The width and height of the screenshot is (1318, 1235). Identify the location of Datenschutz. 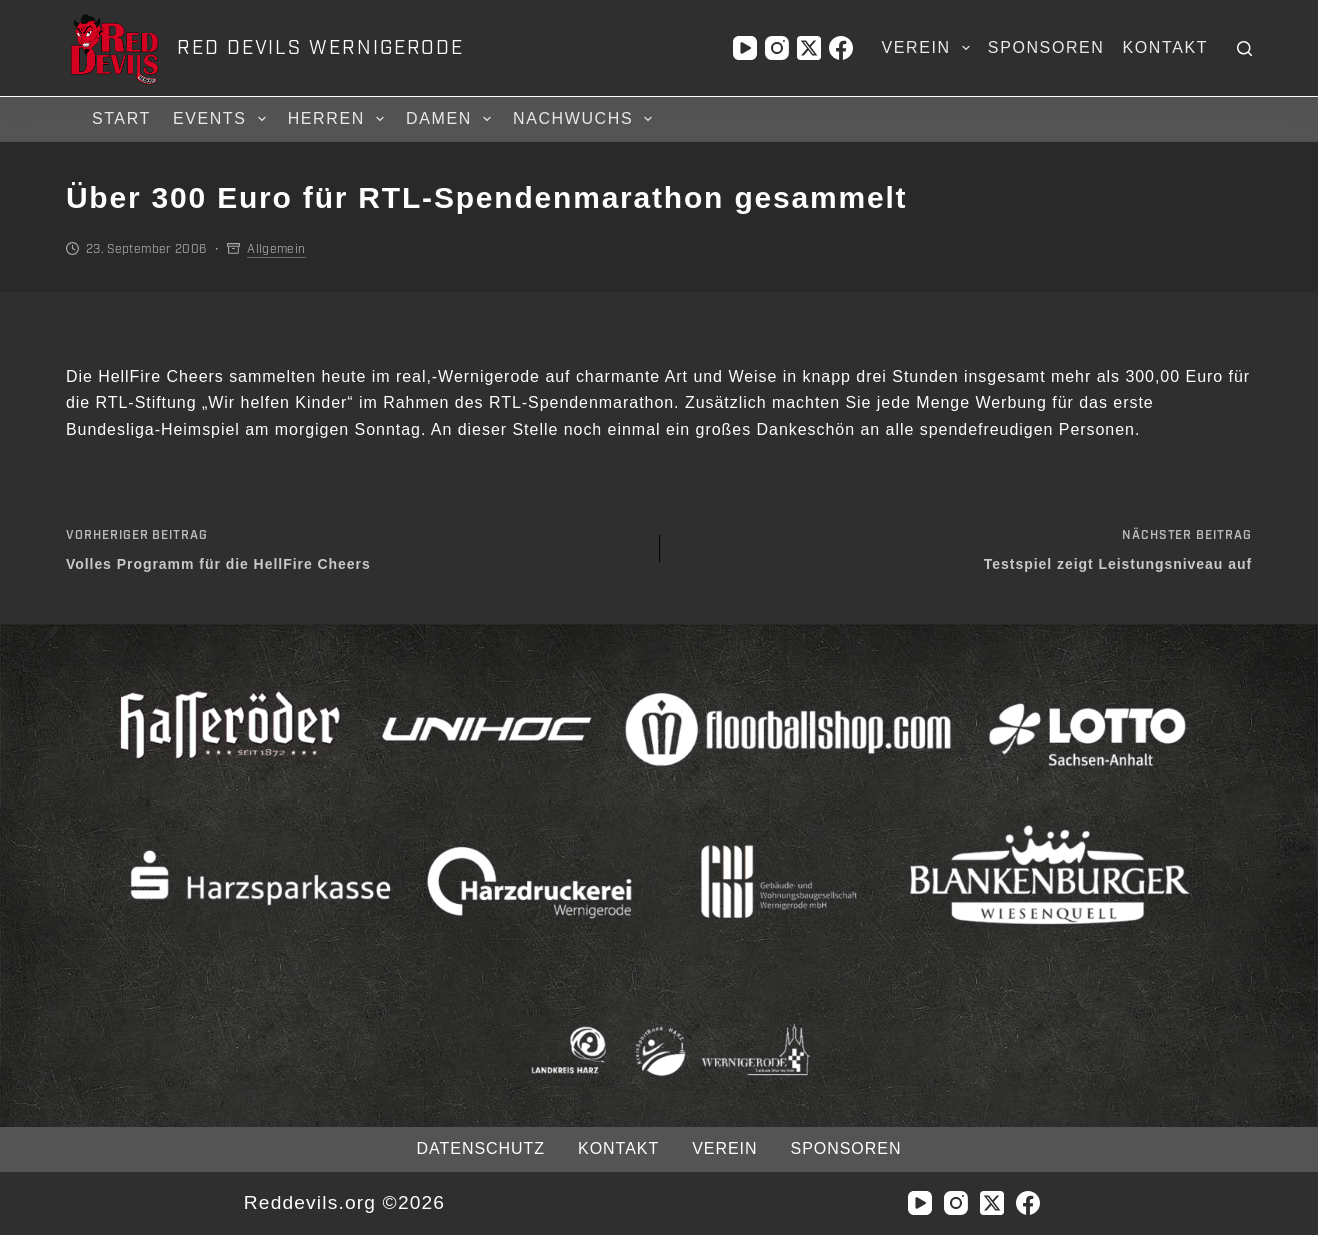
(481, 1148).